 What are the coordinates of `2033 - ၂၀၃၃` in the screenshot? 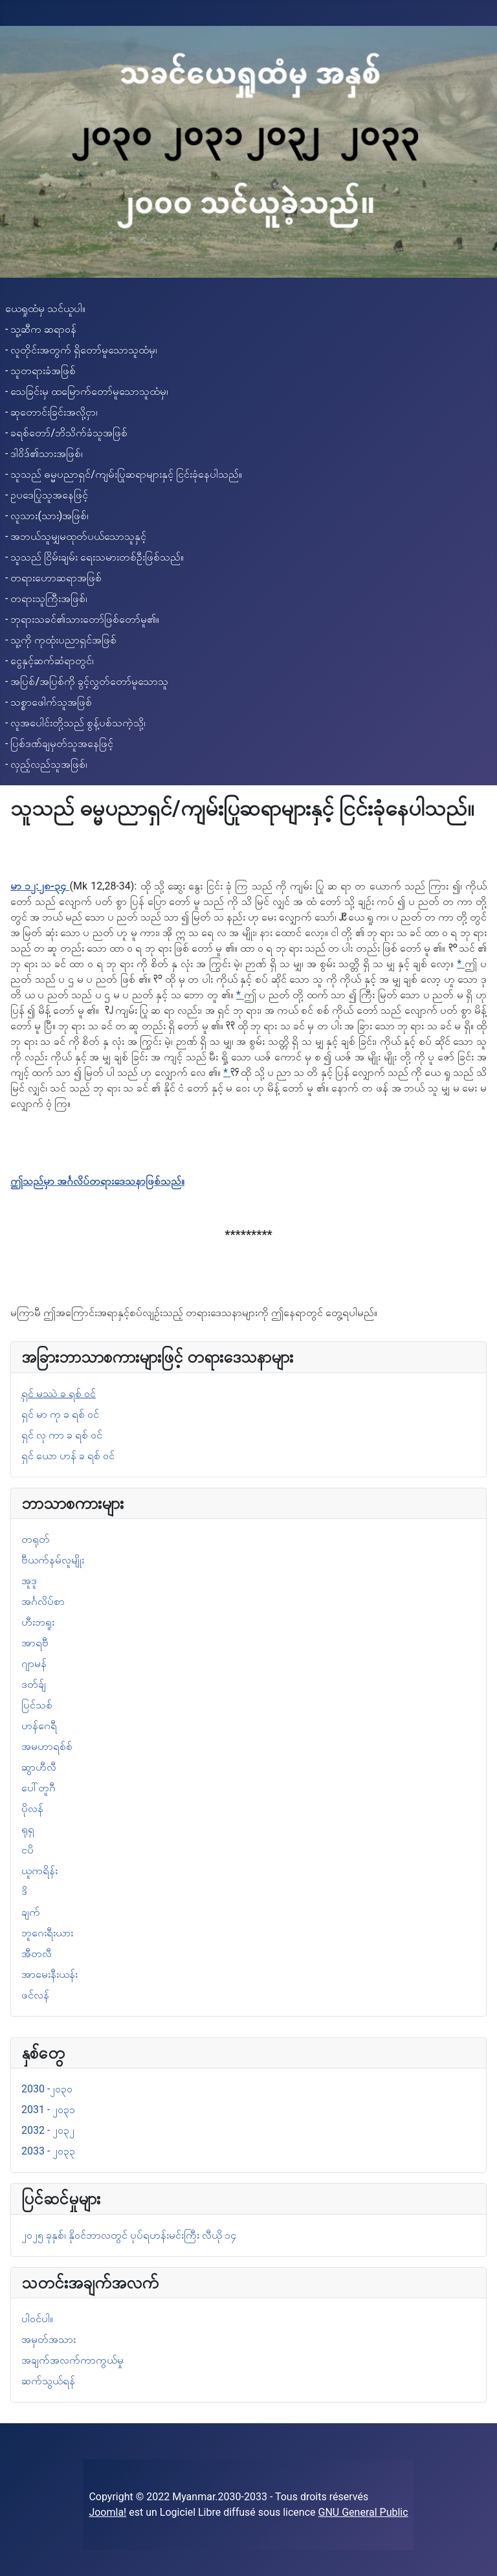 It's located at (48, 2151).